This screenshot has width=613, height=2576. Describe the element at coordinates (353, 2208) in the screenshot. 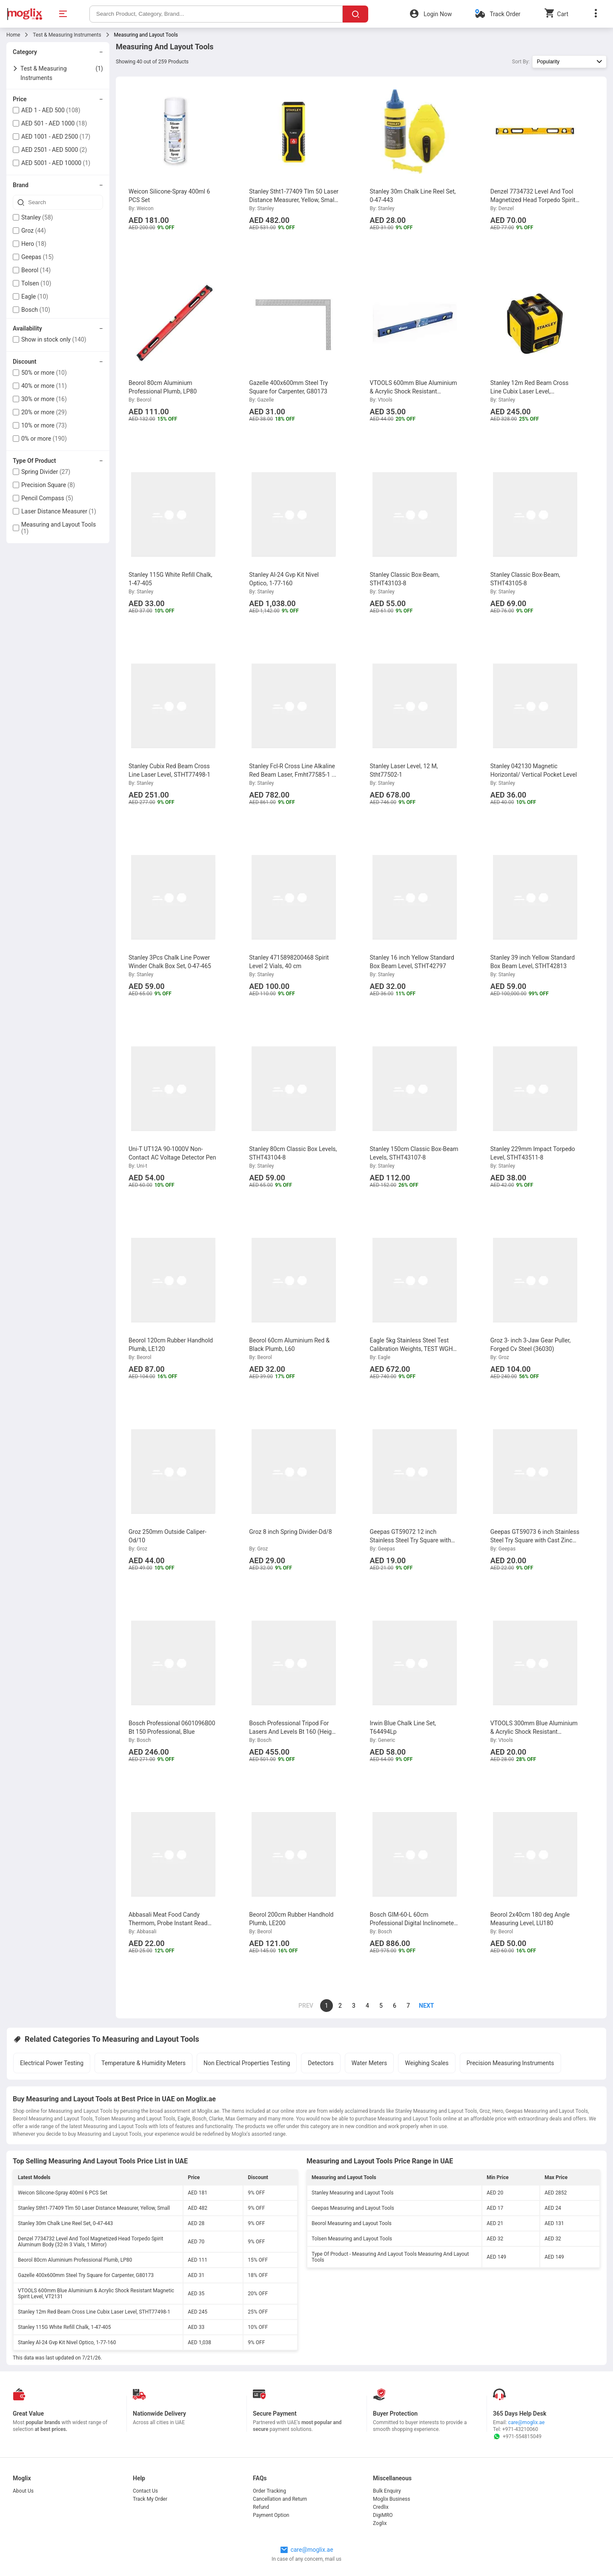

I see `Geepas Measuring and Layout Tools` at that location.